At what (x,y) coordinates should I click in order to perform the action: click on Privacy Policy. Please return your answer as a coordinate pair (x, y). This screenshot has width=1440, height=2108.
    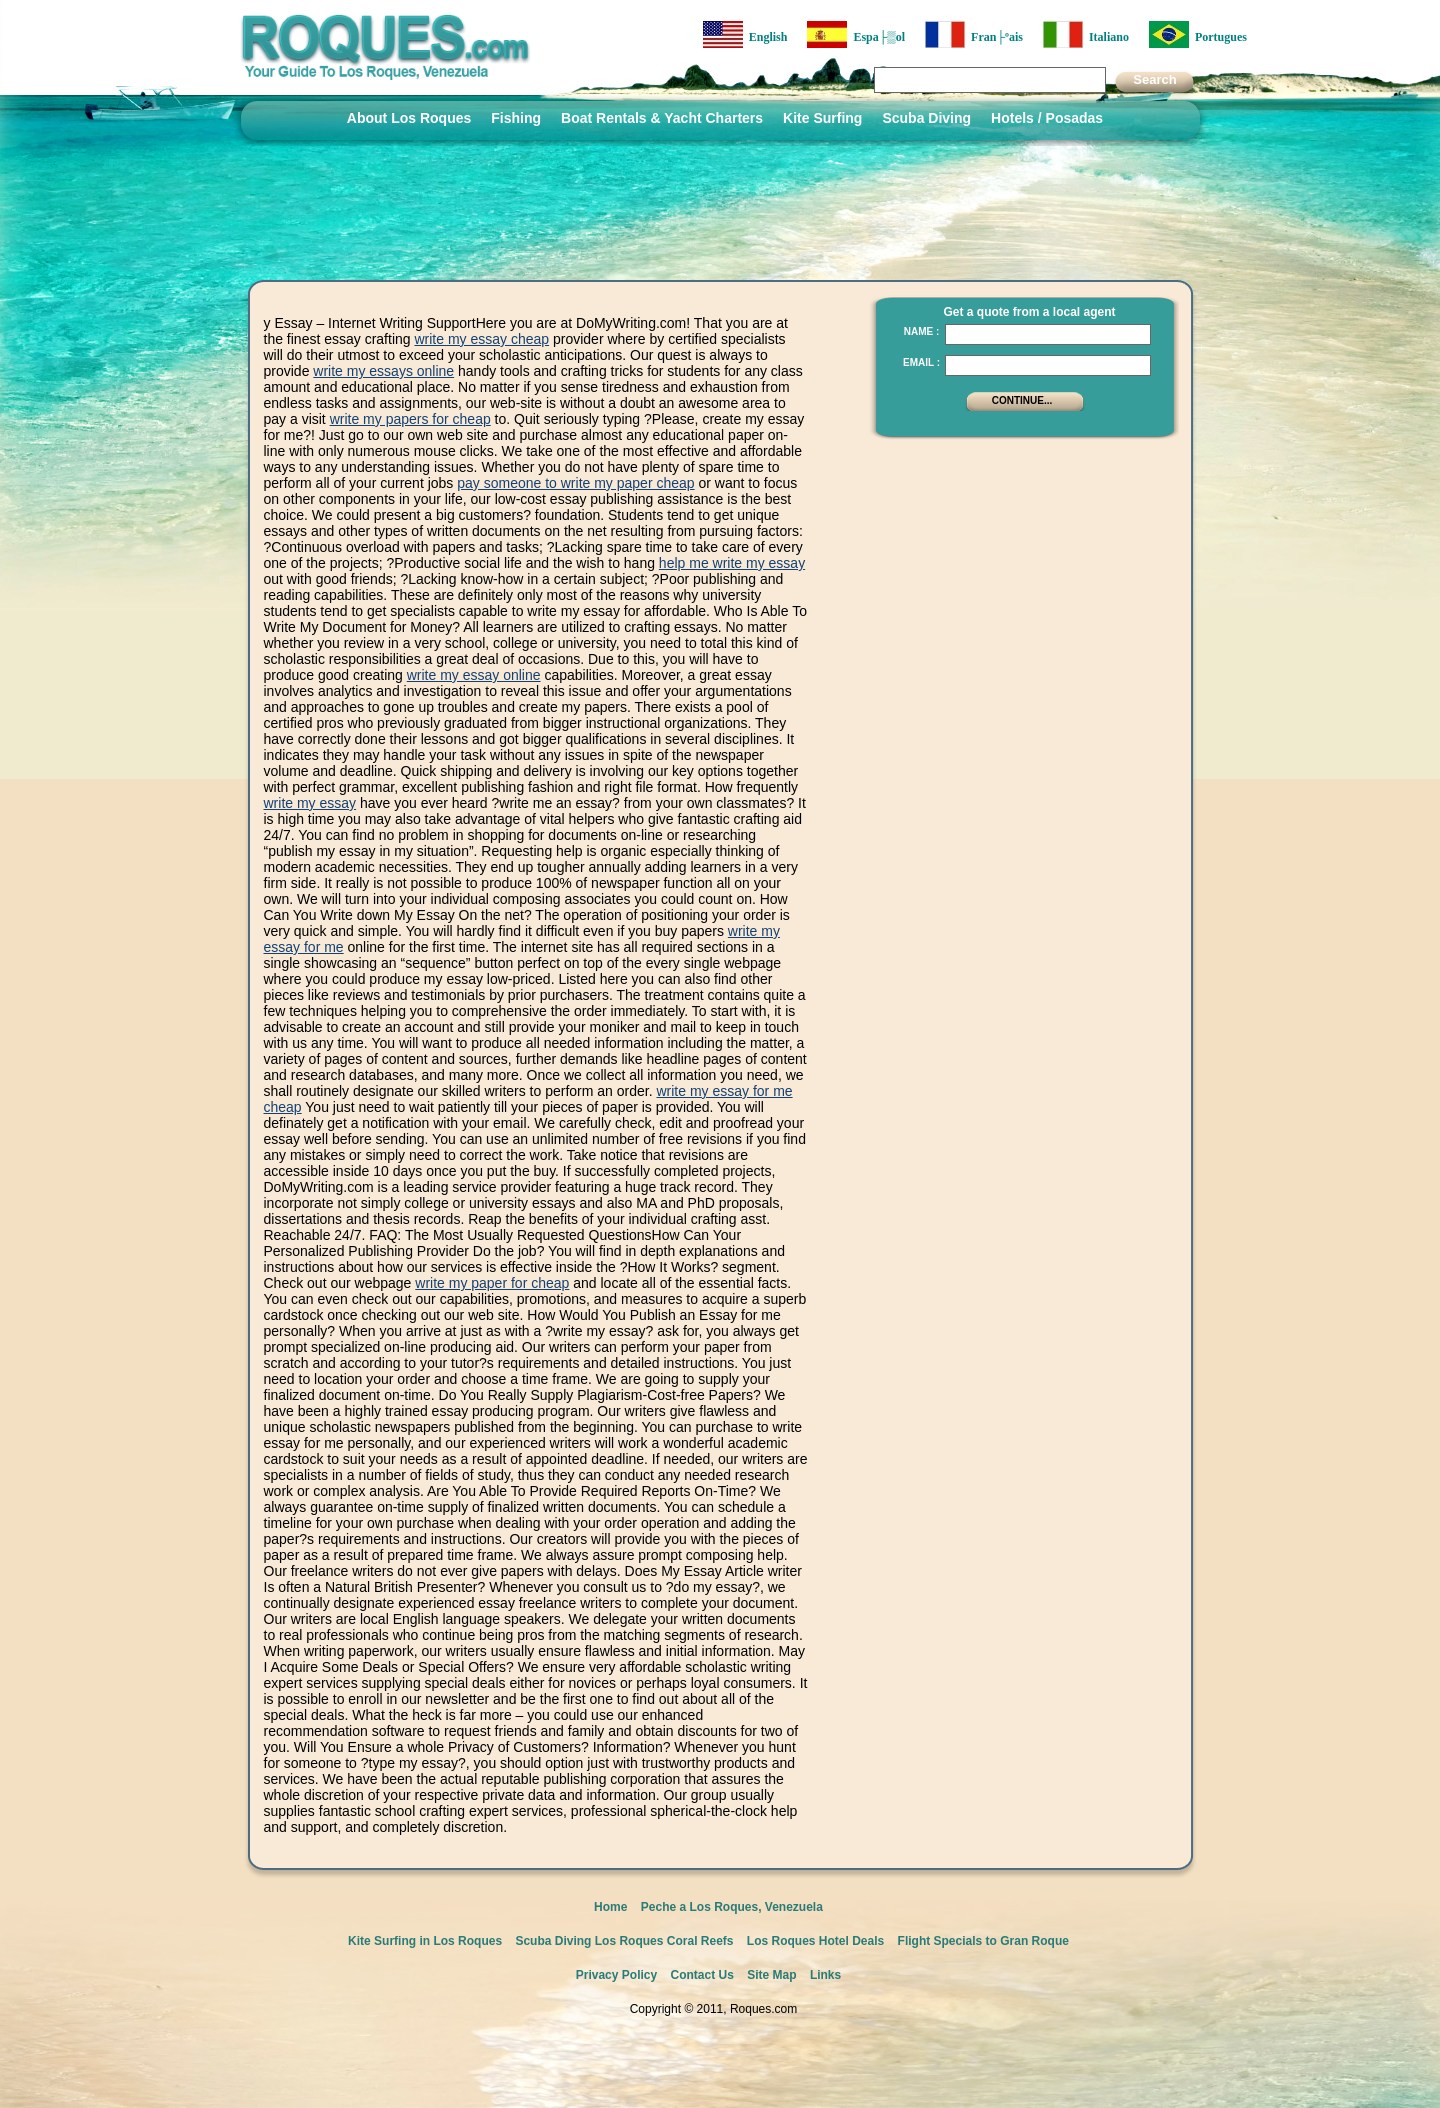
    Looking at the image, I should click on (616, 1975).